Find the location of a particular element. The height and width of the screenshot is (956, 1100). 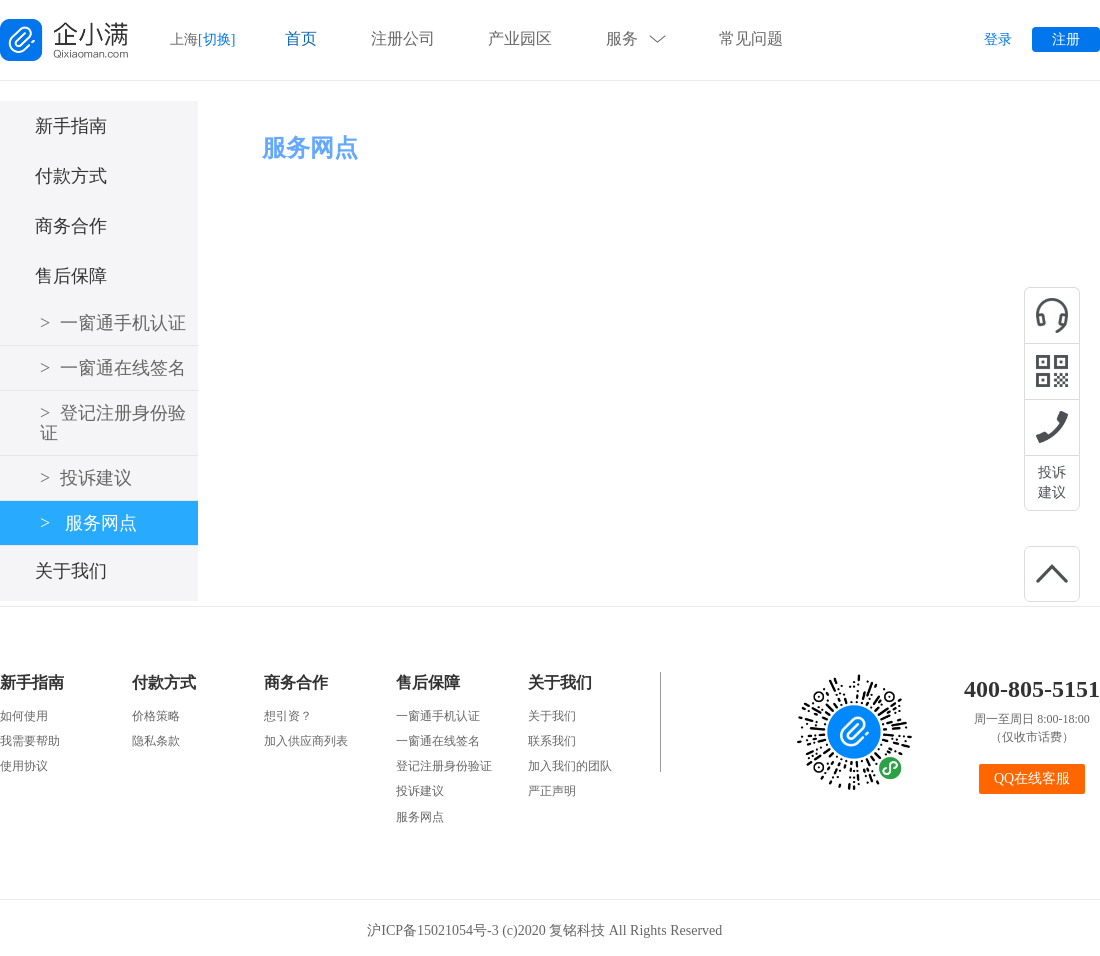

登录 is located at coordinates (998, 39).